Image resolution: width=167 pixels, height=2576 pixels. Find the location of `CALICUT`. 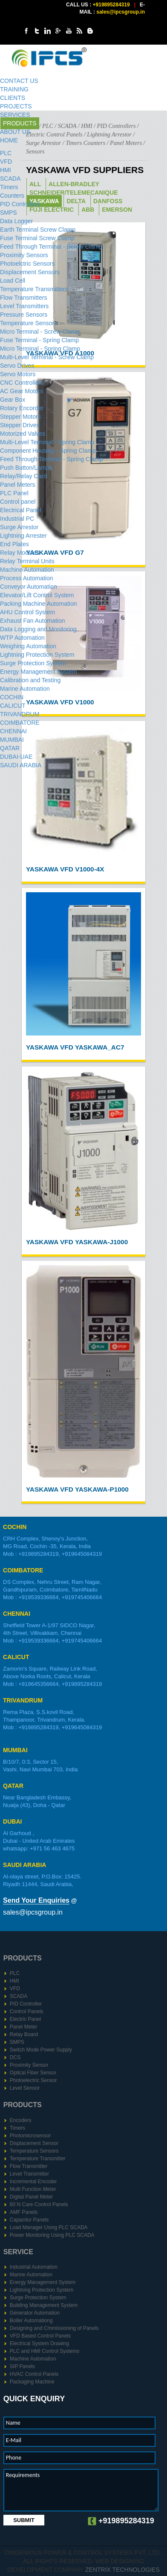

CALICUT is located at coordinates (13, 705).